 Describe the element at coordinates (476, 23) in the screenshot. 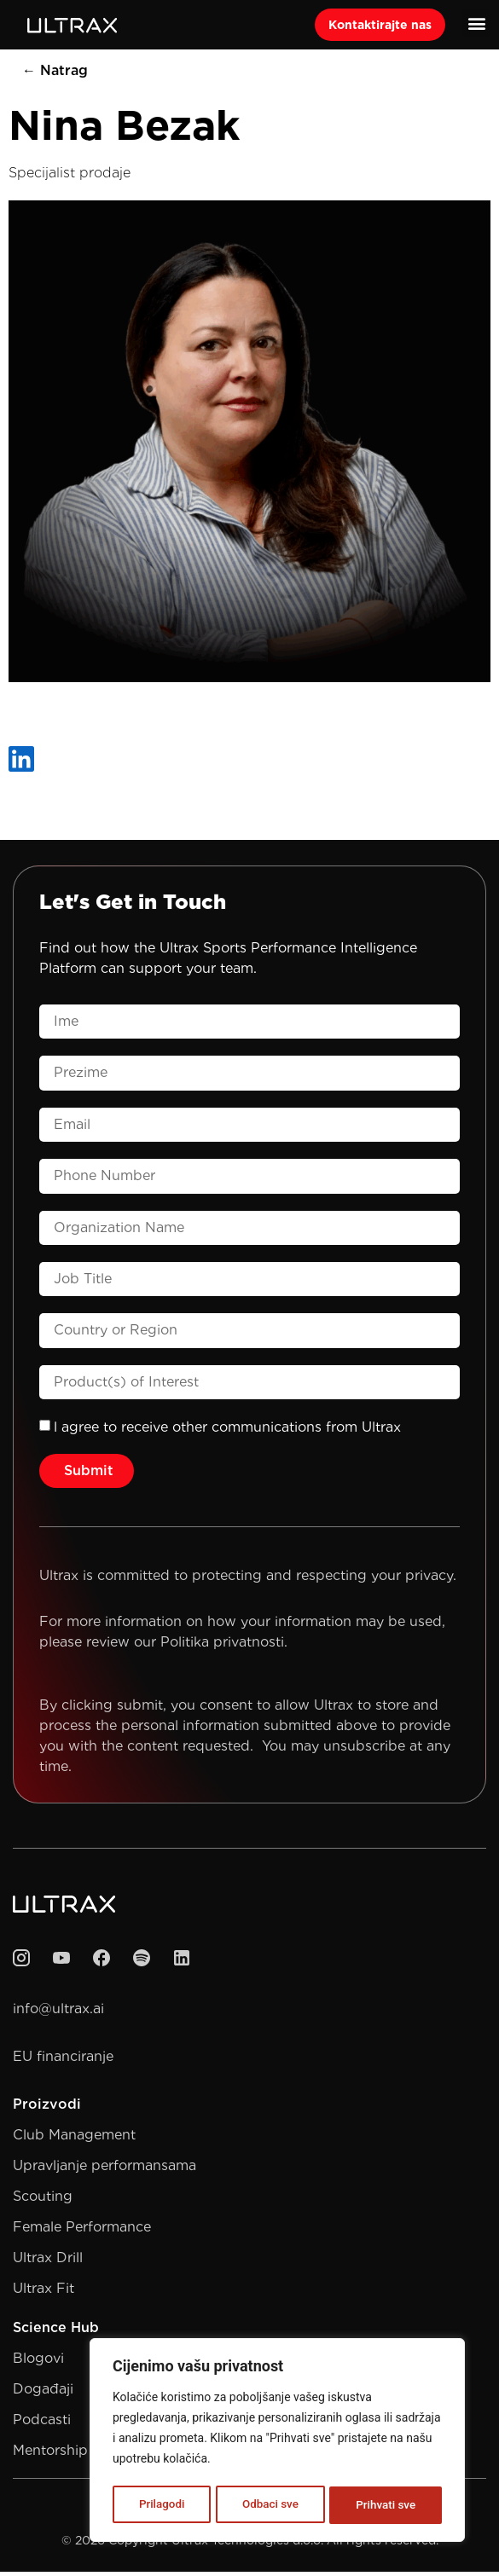

I see `[button]` at that location.